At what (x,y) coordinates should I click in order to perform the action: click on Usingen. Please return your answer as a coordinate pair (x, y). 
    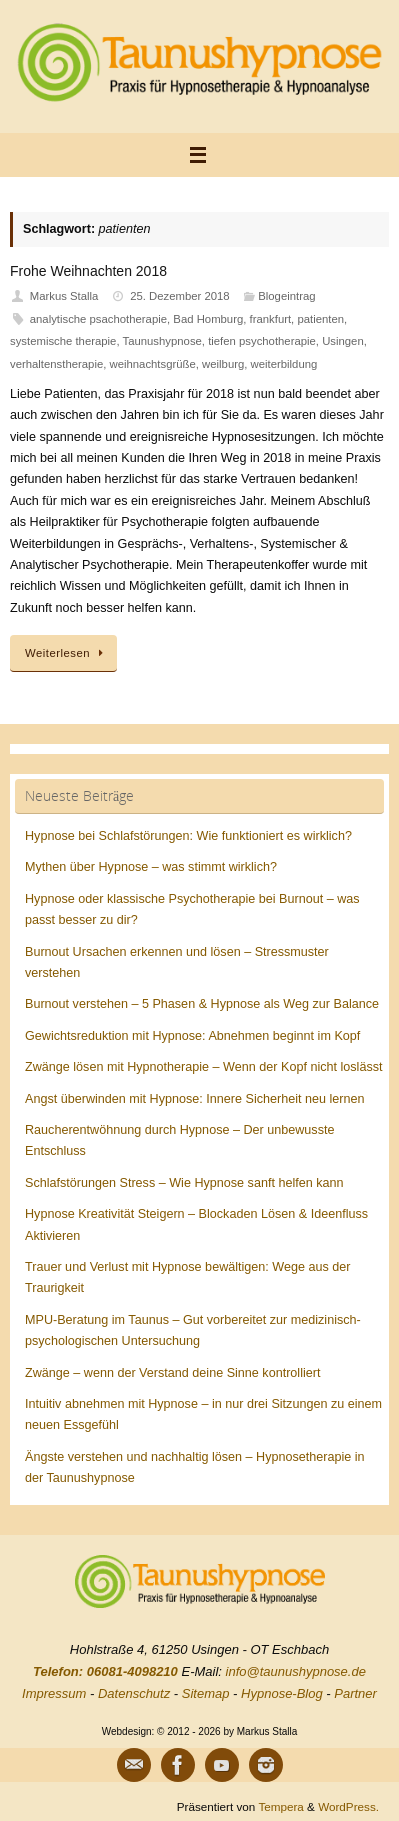
    Looking at the image, I should click on (343, 341).